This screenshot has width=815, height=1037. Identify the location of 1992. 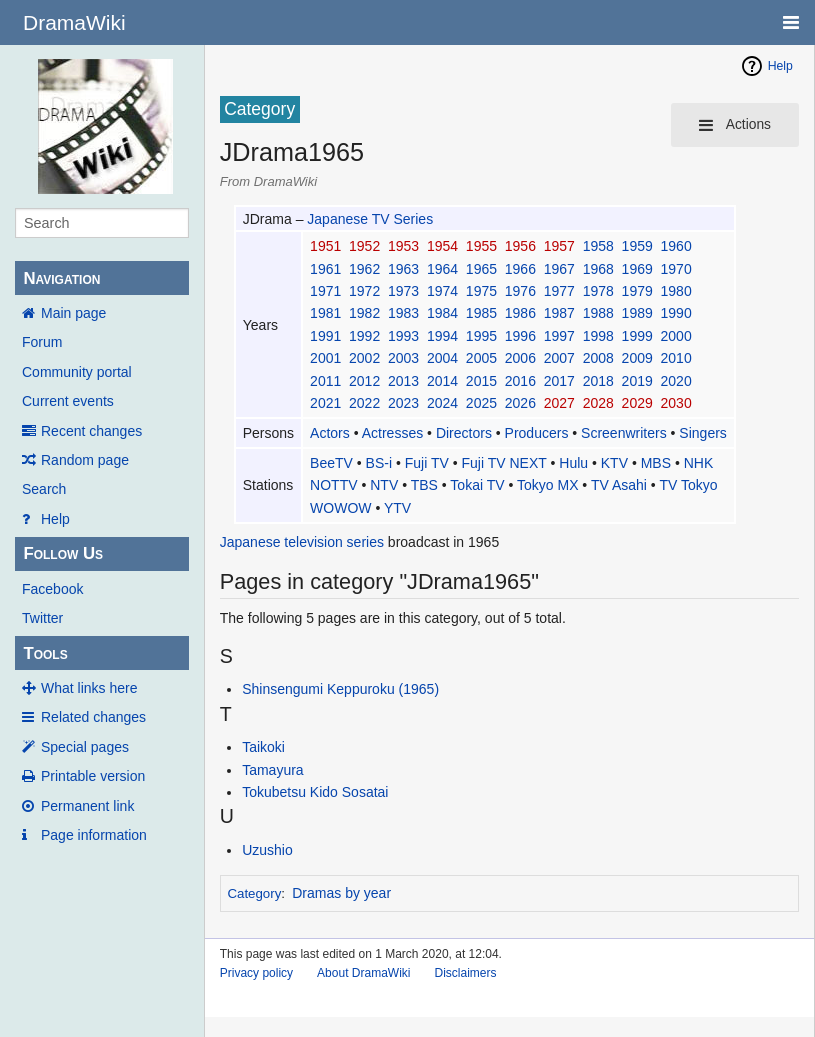
(364, 336).